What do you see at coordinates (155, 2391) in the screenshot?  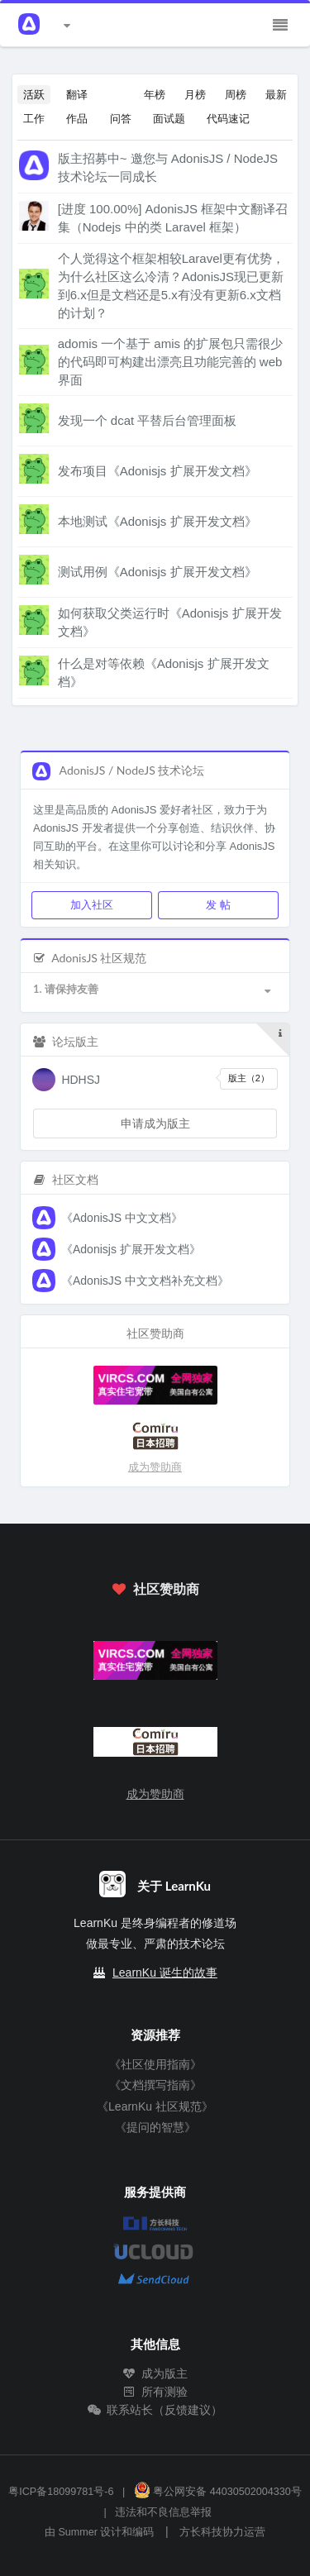 I see `所有测验` at bounding box center [155, 2391].